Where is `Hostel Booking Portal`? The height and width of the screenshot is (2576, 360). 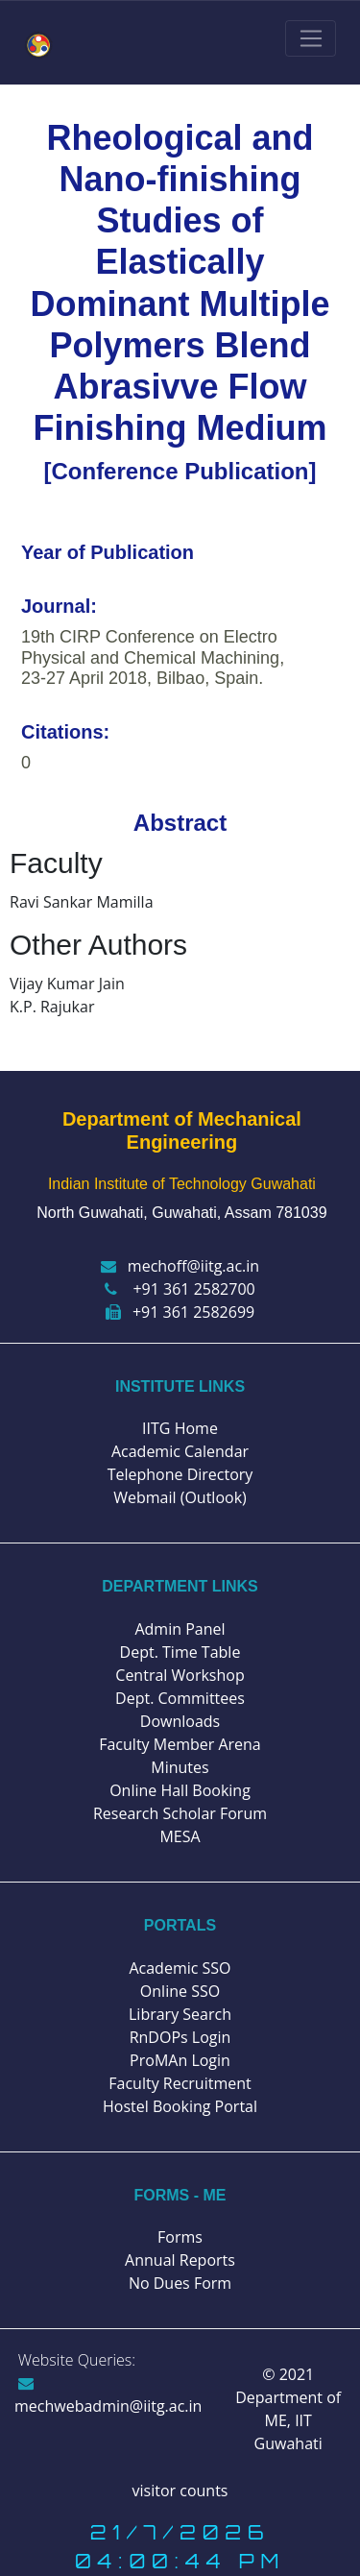 Hostel Booking Portal is located at coordinates (180, 2106).